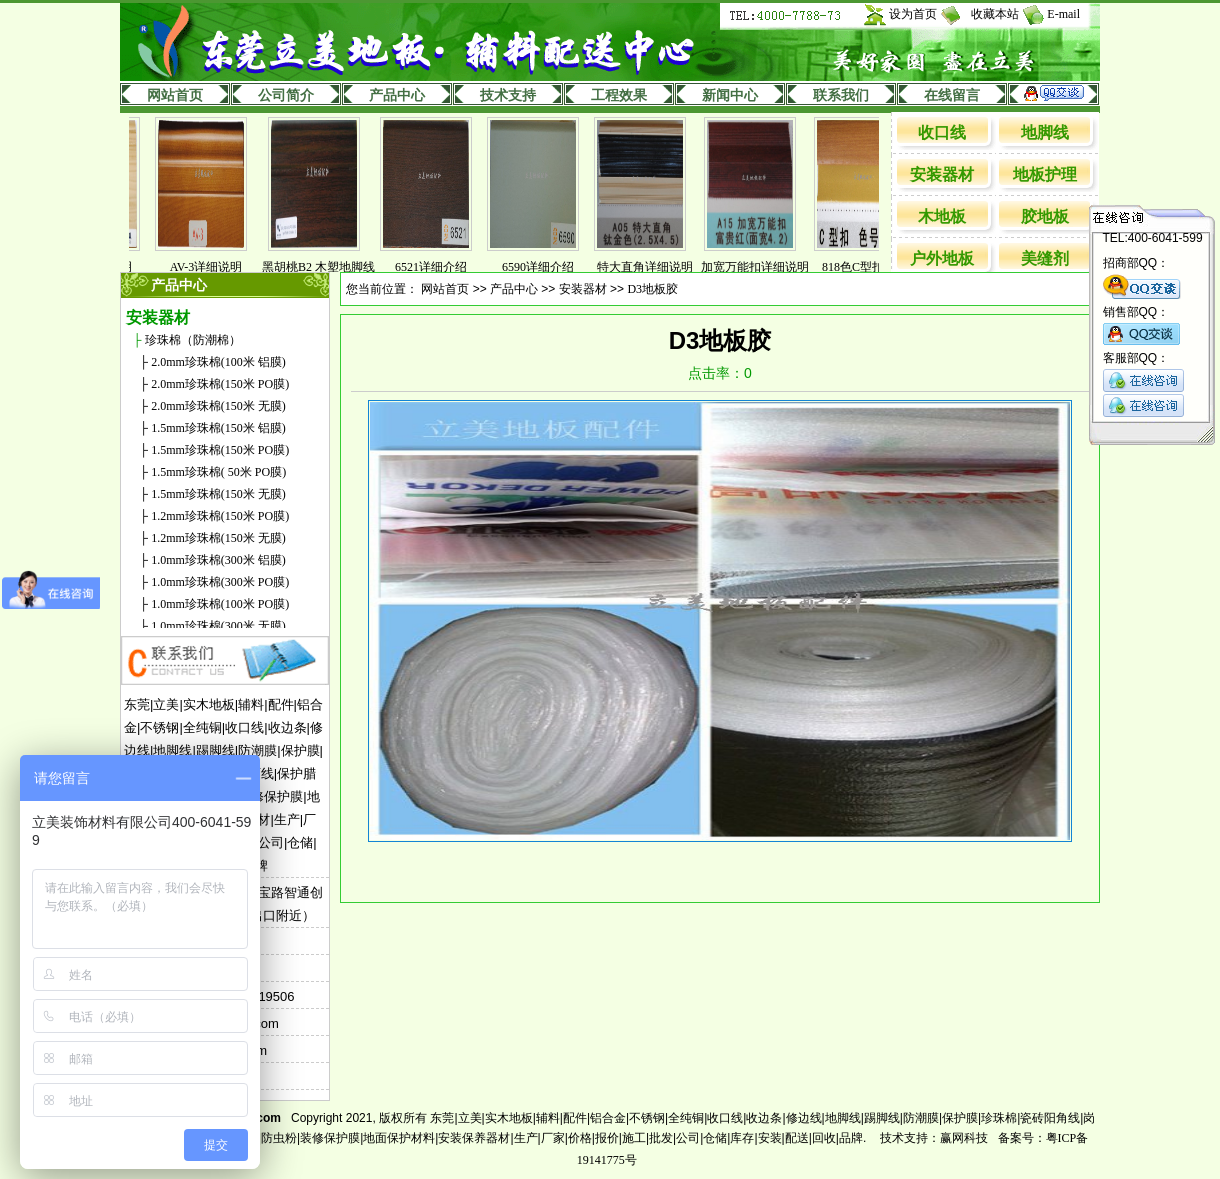  I want to click on 1.5mm珍珠棉(150米 PO膜), so click(220, 450).